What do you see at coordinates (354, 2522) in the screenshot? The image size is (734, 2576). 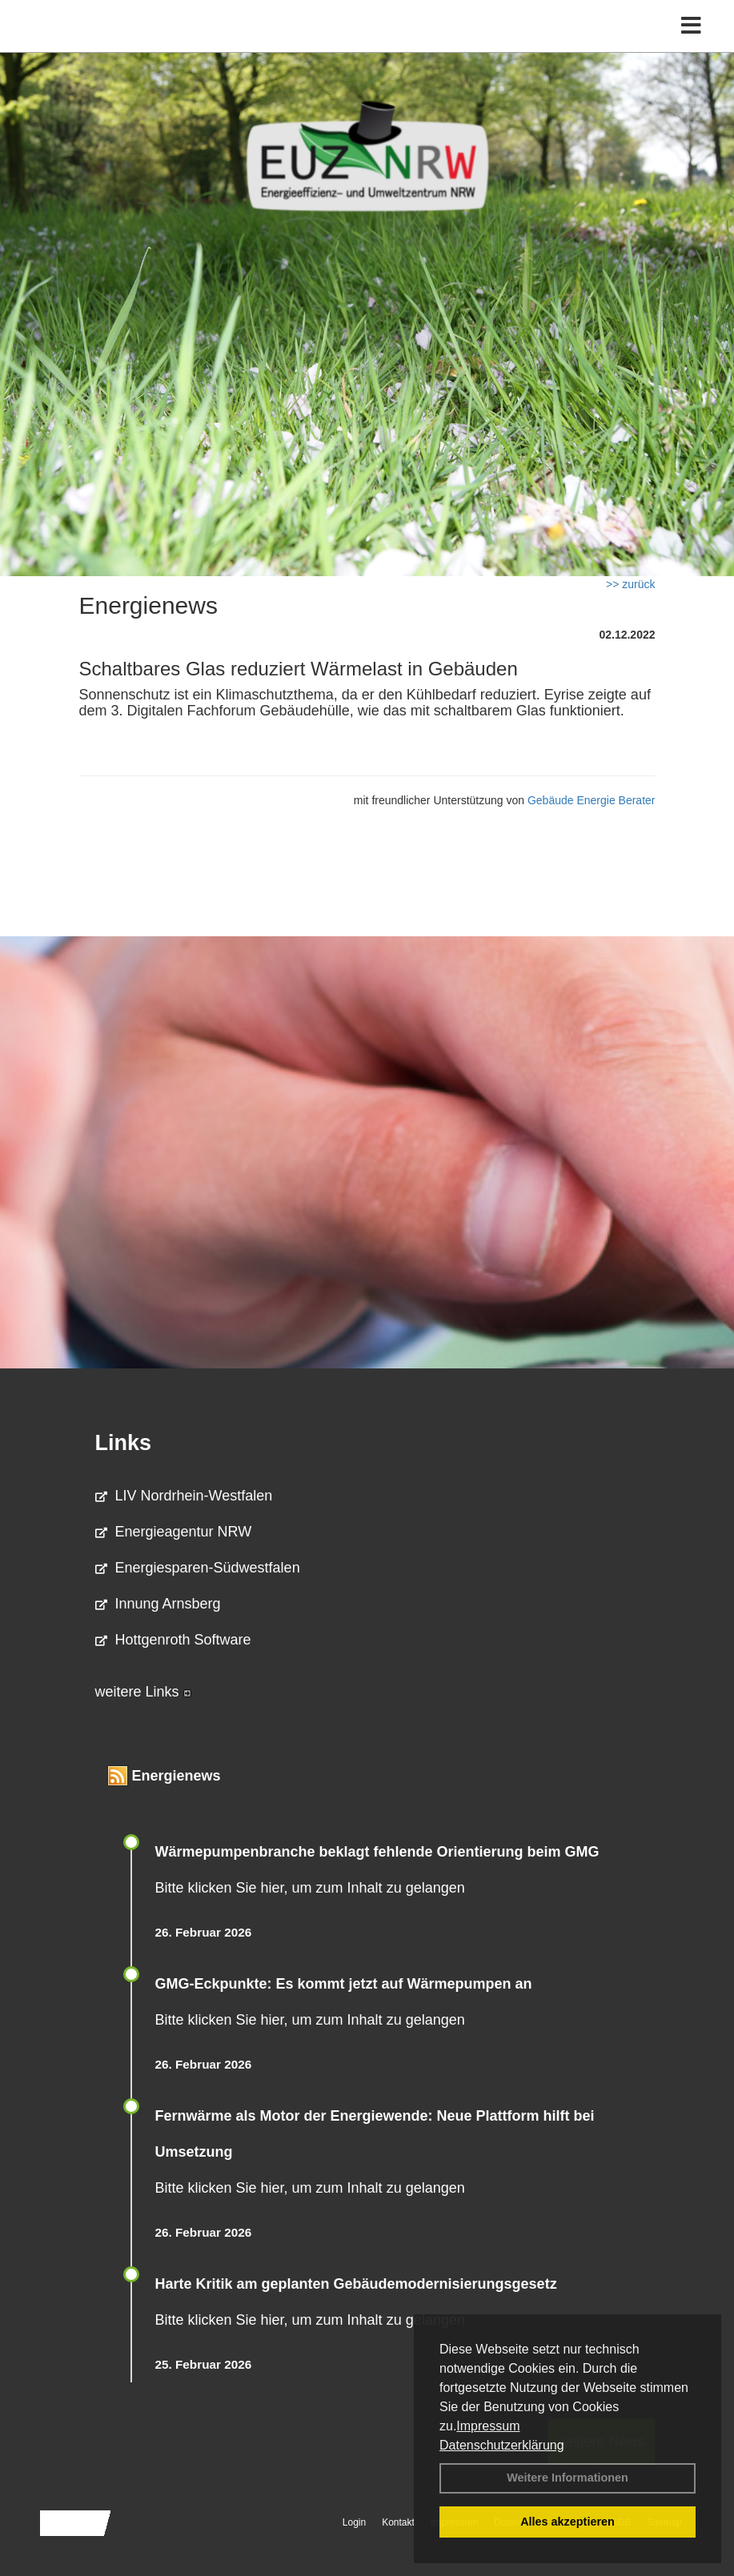 I see `Login` at bounding box center [354, 2522].